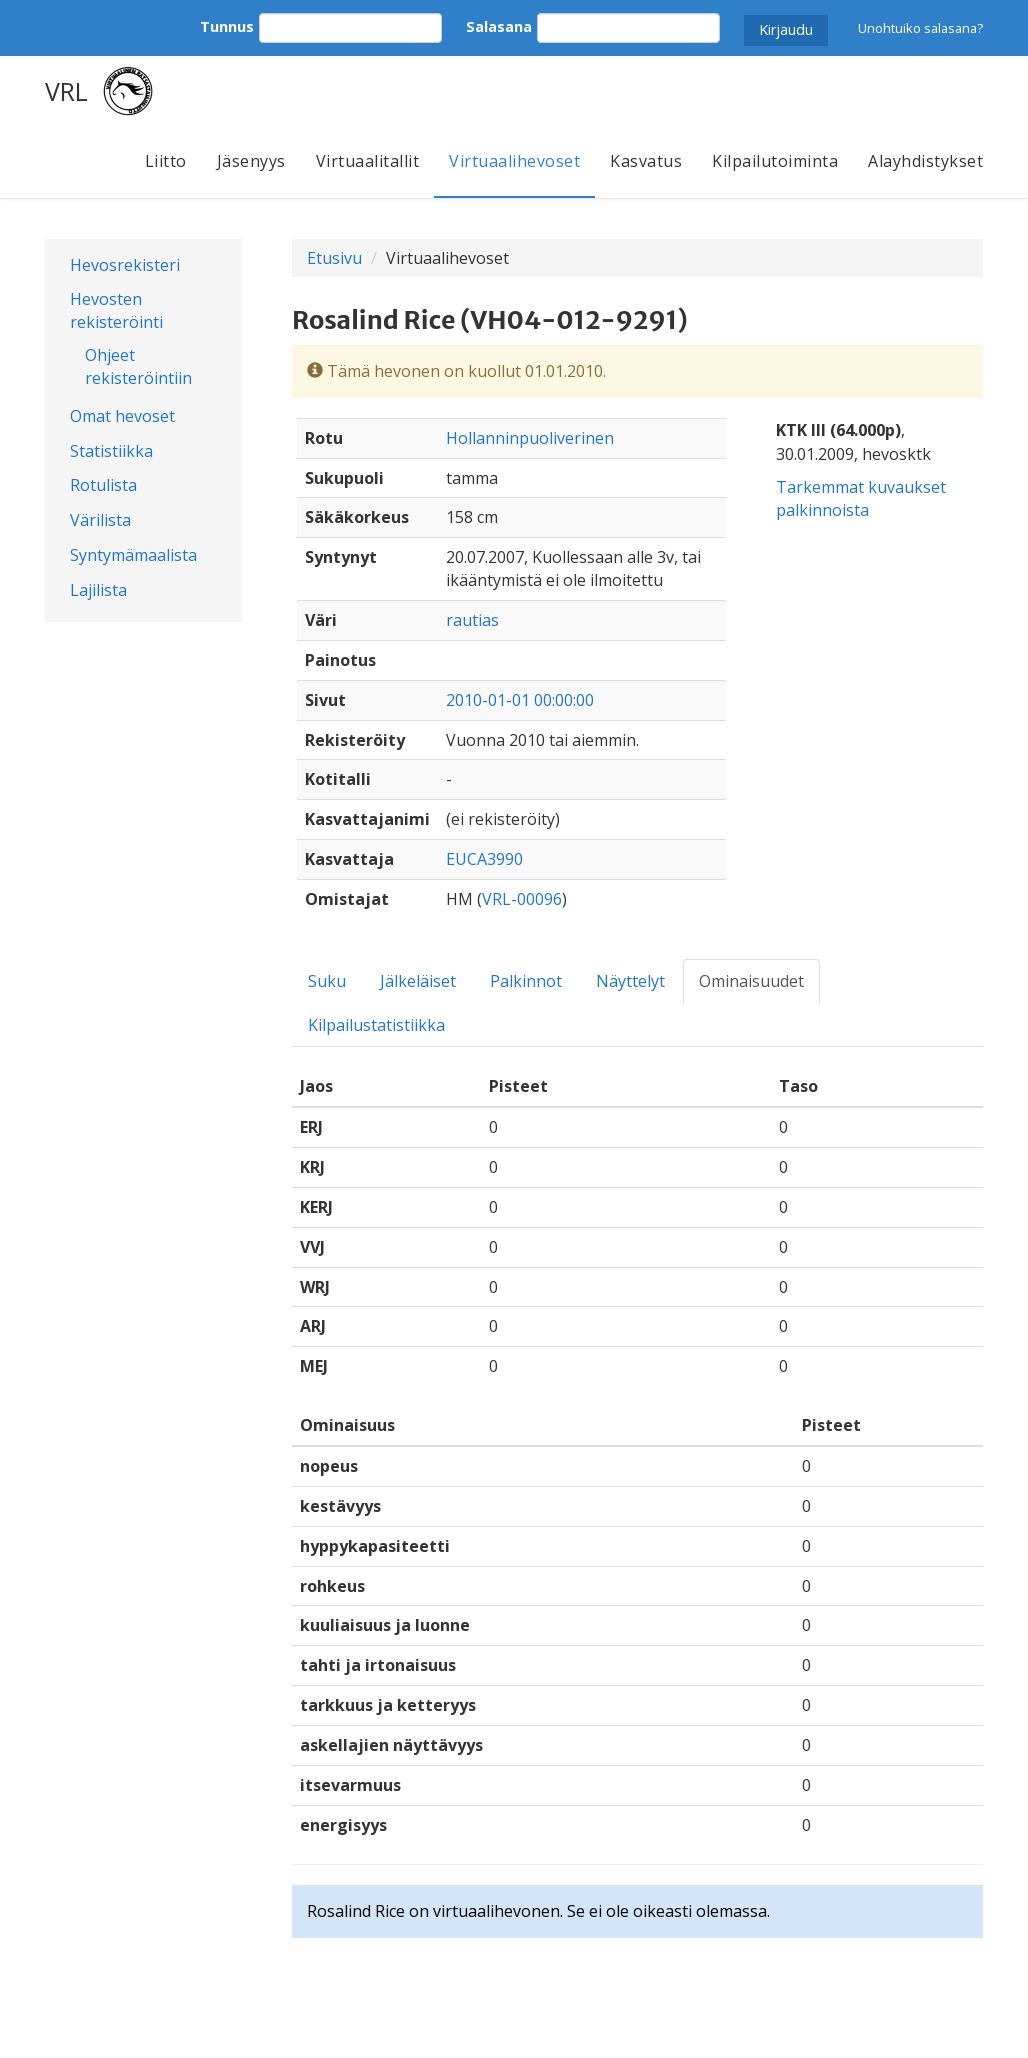 The image size is (1028, 2058). What do you see at coordinates (522, 899) in the screenshot?
I see `VRL-00096` at bounding box center [522, 899].